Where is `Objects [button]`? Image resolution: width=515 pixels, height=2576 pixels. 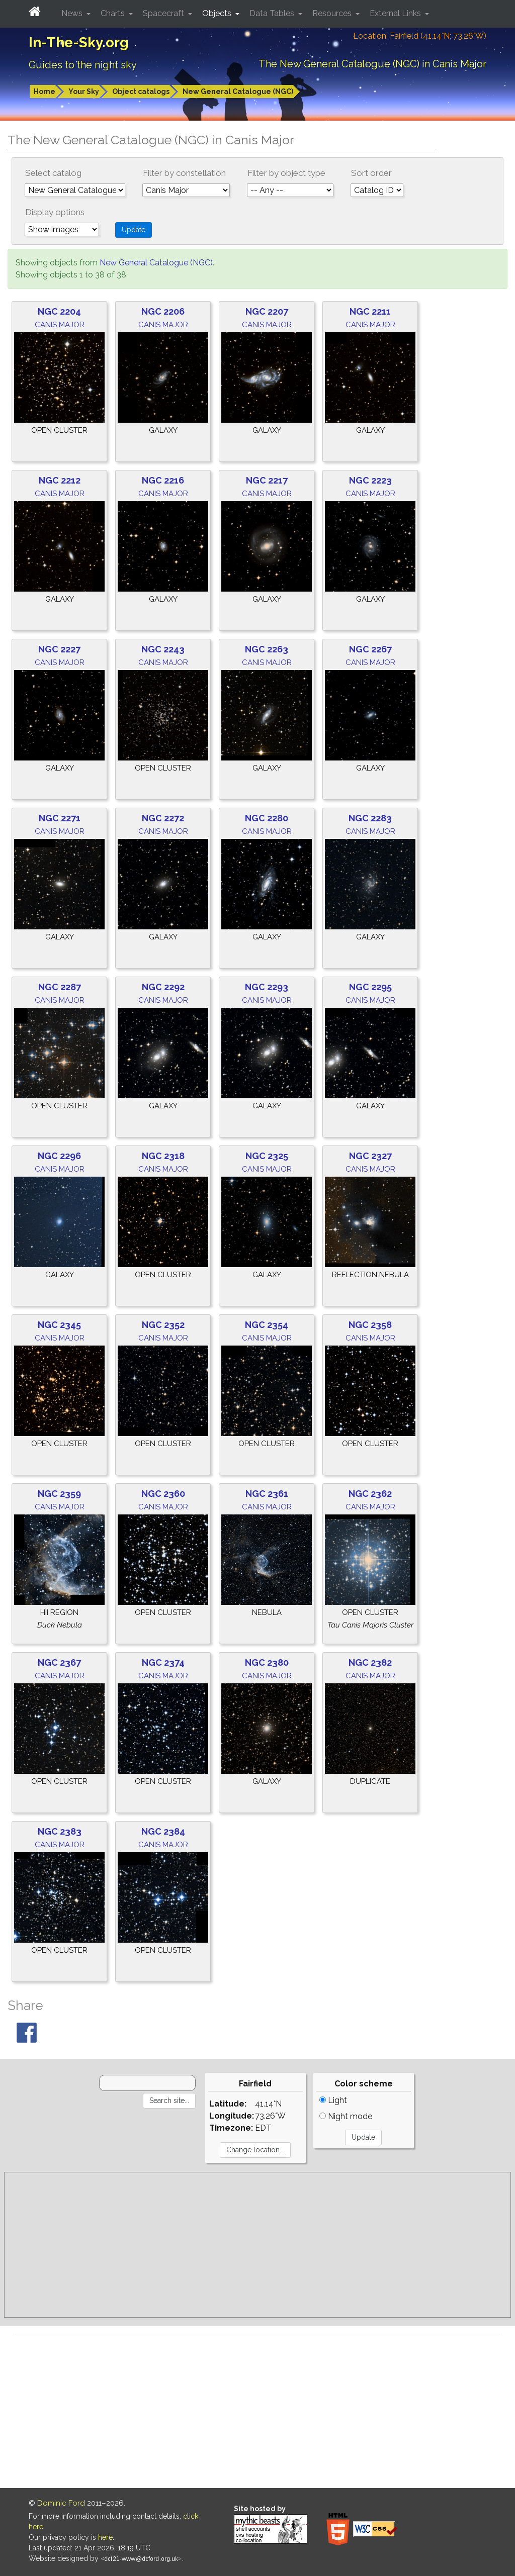
Objects [button] is located at coordinates (217, 13).